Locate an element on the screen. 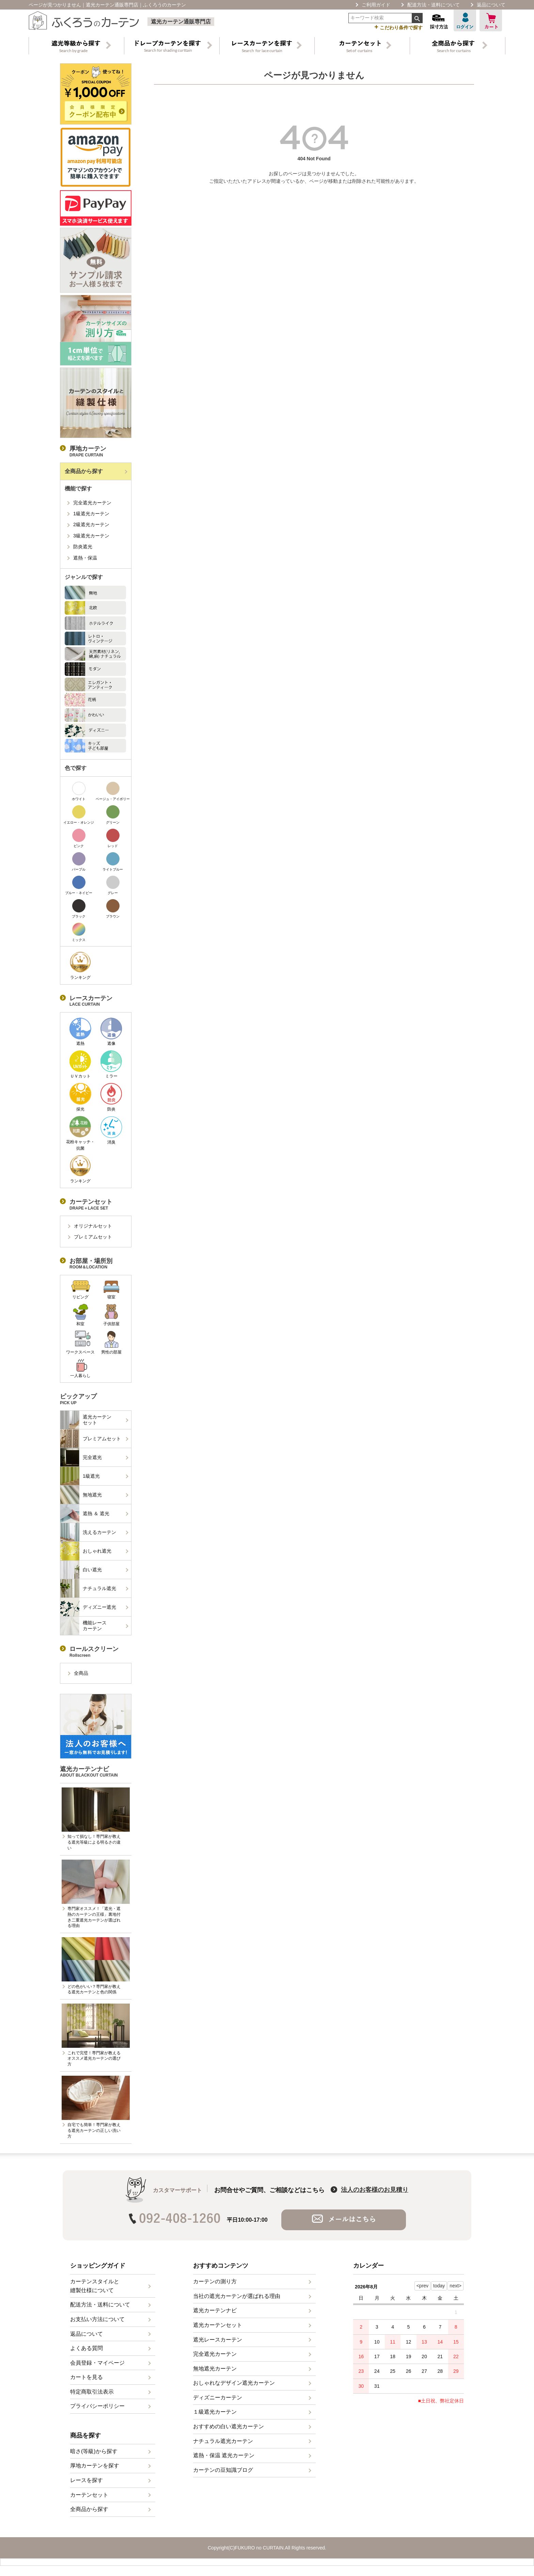 The image size is (534, 2576). 知って損なし！専門家が教える遮光等級による明るさの違い is located at coordinates (94, 1842).